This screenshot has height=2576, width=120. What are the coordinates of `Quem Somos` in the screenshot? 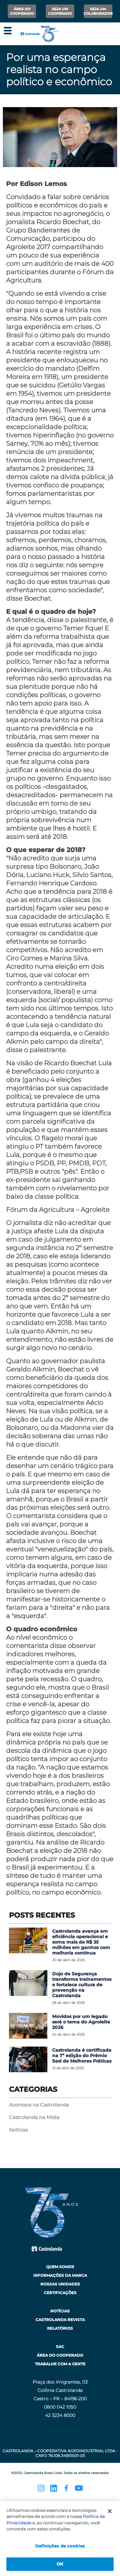 It's located at (60, 2266).